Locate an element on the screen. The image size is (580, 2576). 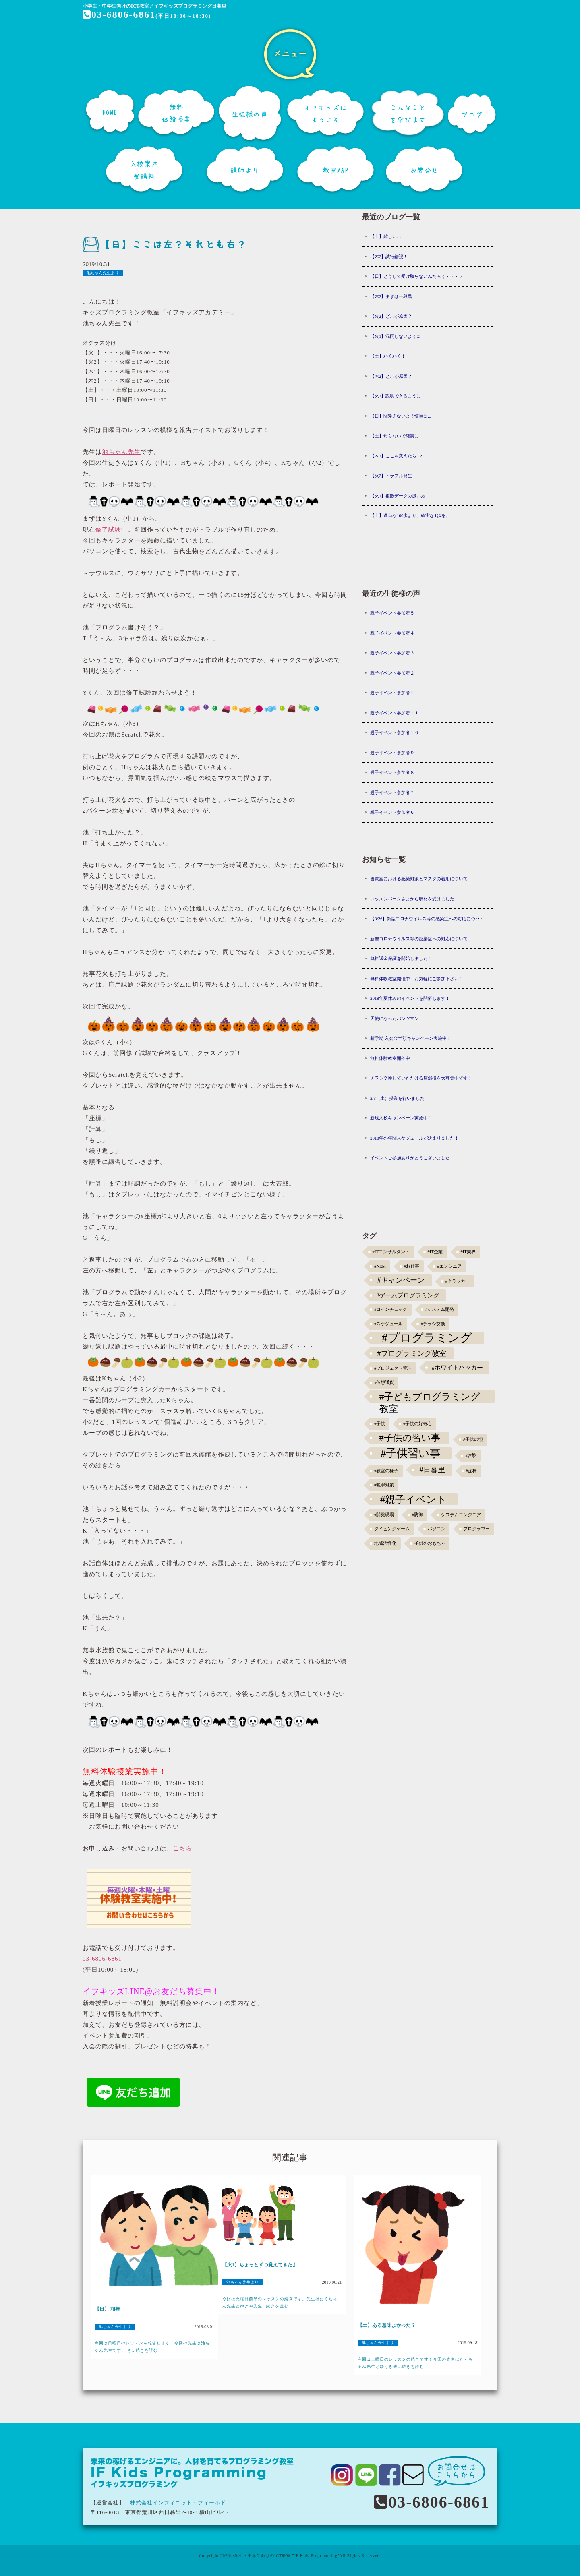
#NEM [#NEM (1個の項目)] is located at coordinates (380, 1266).